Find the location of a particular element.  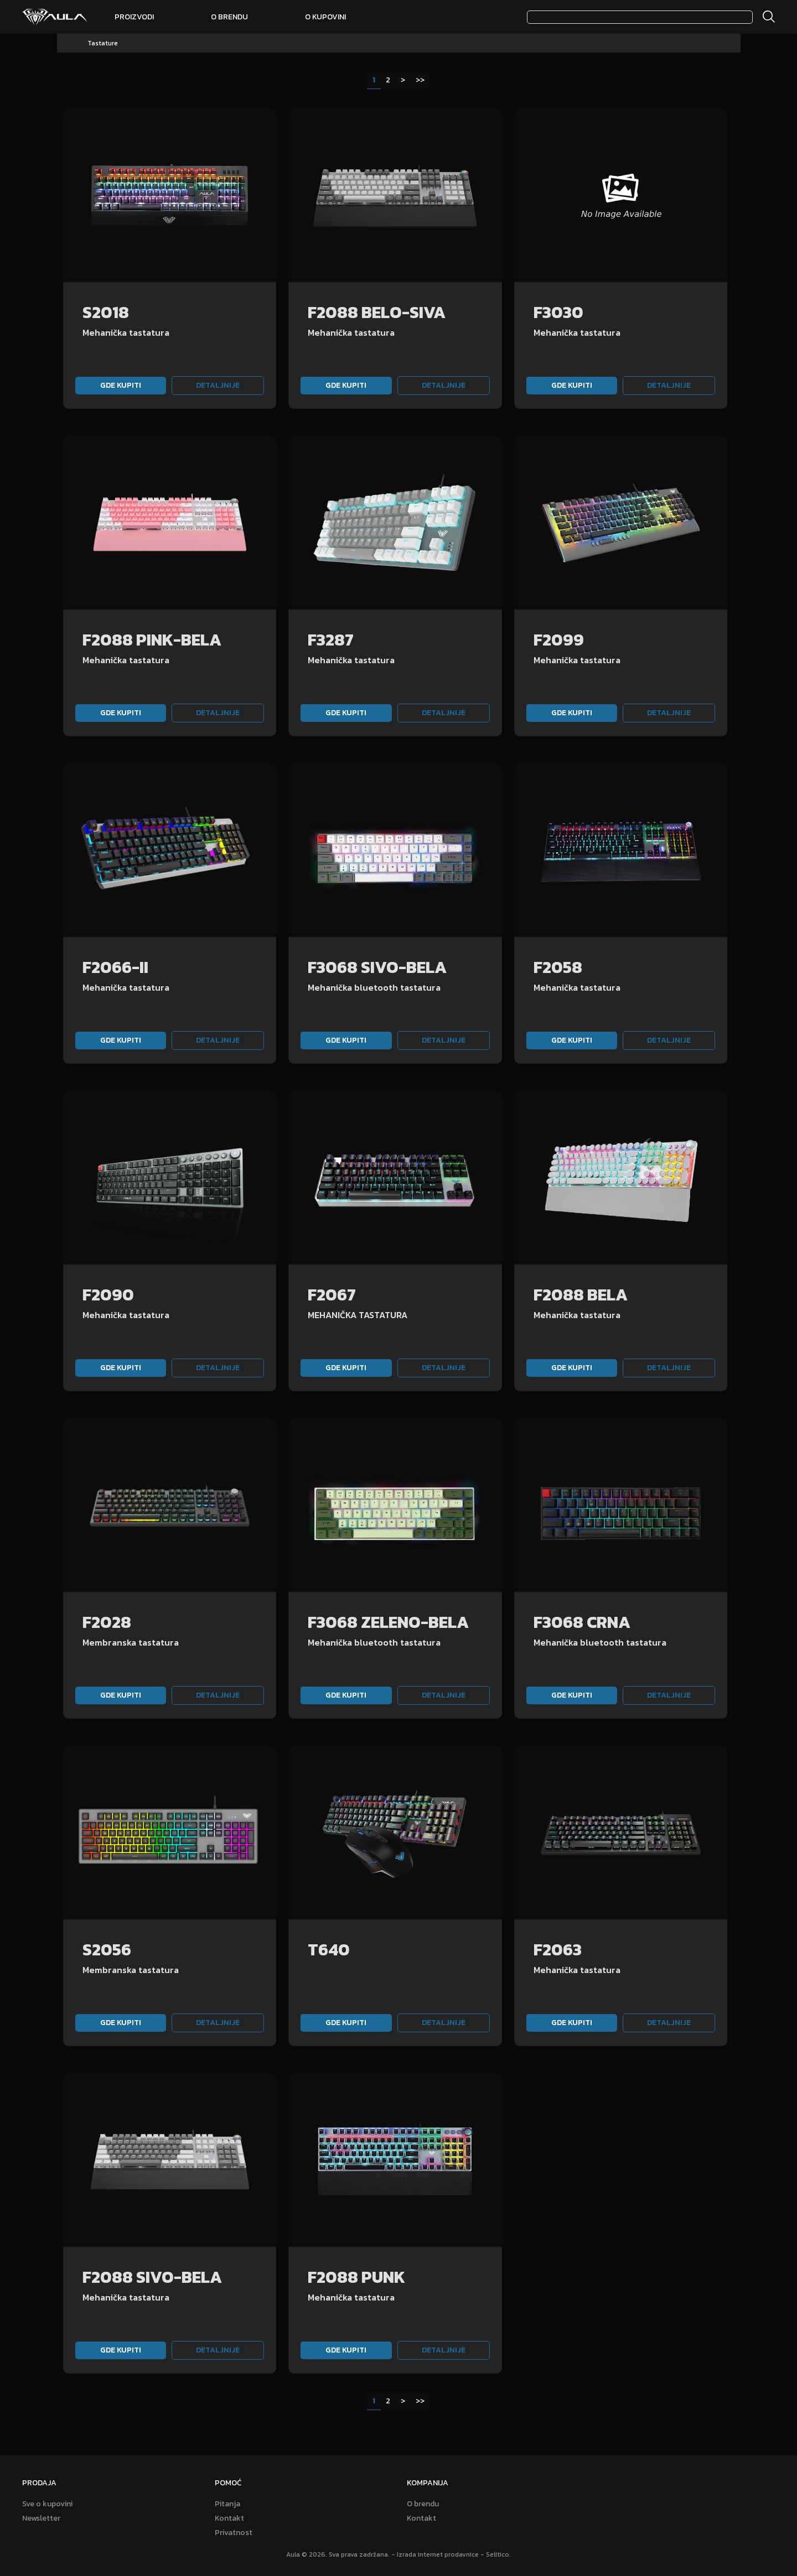

F2088 PUNK is located at coordinates (356, 2277).